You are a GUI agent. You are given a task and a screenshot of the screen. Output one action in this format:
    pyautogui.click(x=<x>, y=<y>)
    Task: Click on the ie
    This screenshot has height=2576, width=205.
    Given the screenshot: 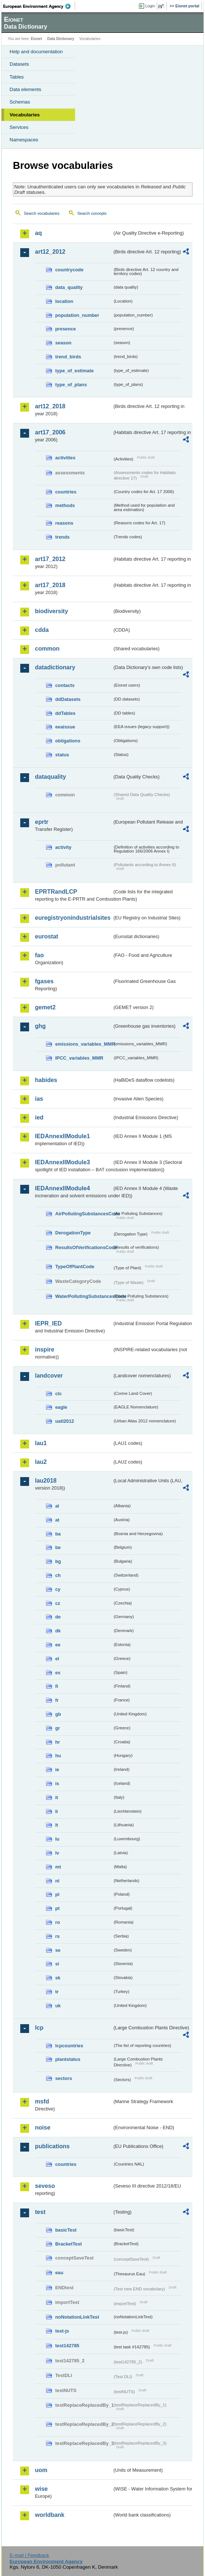 What is the action you would take?
    pyautogui.click(x=57, y=1769)
    